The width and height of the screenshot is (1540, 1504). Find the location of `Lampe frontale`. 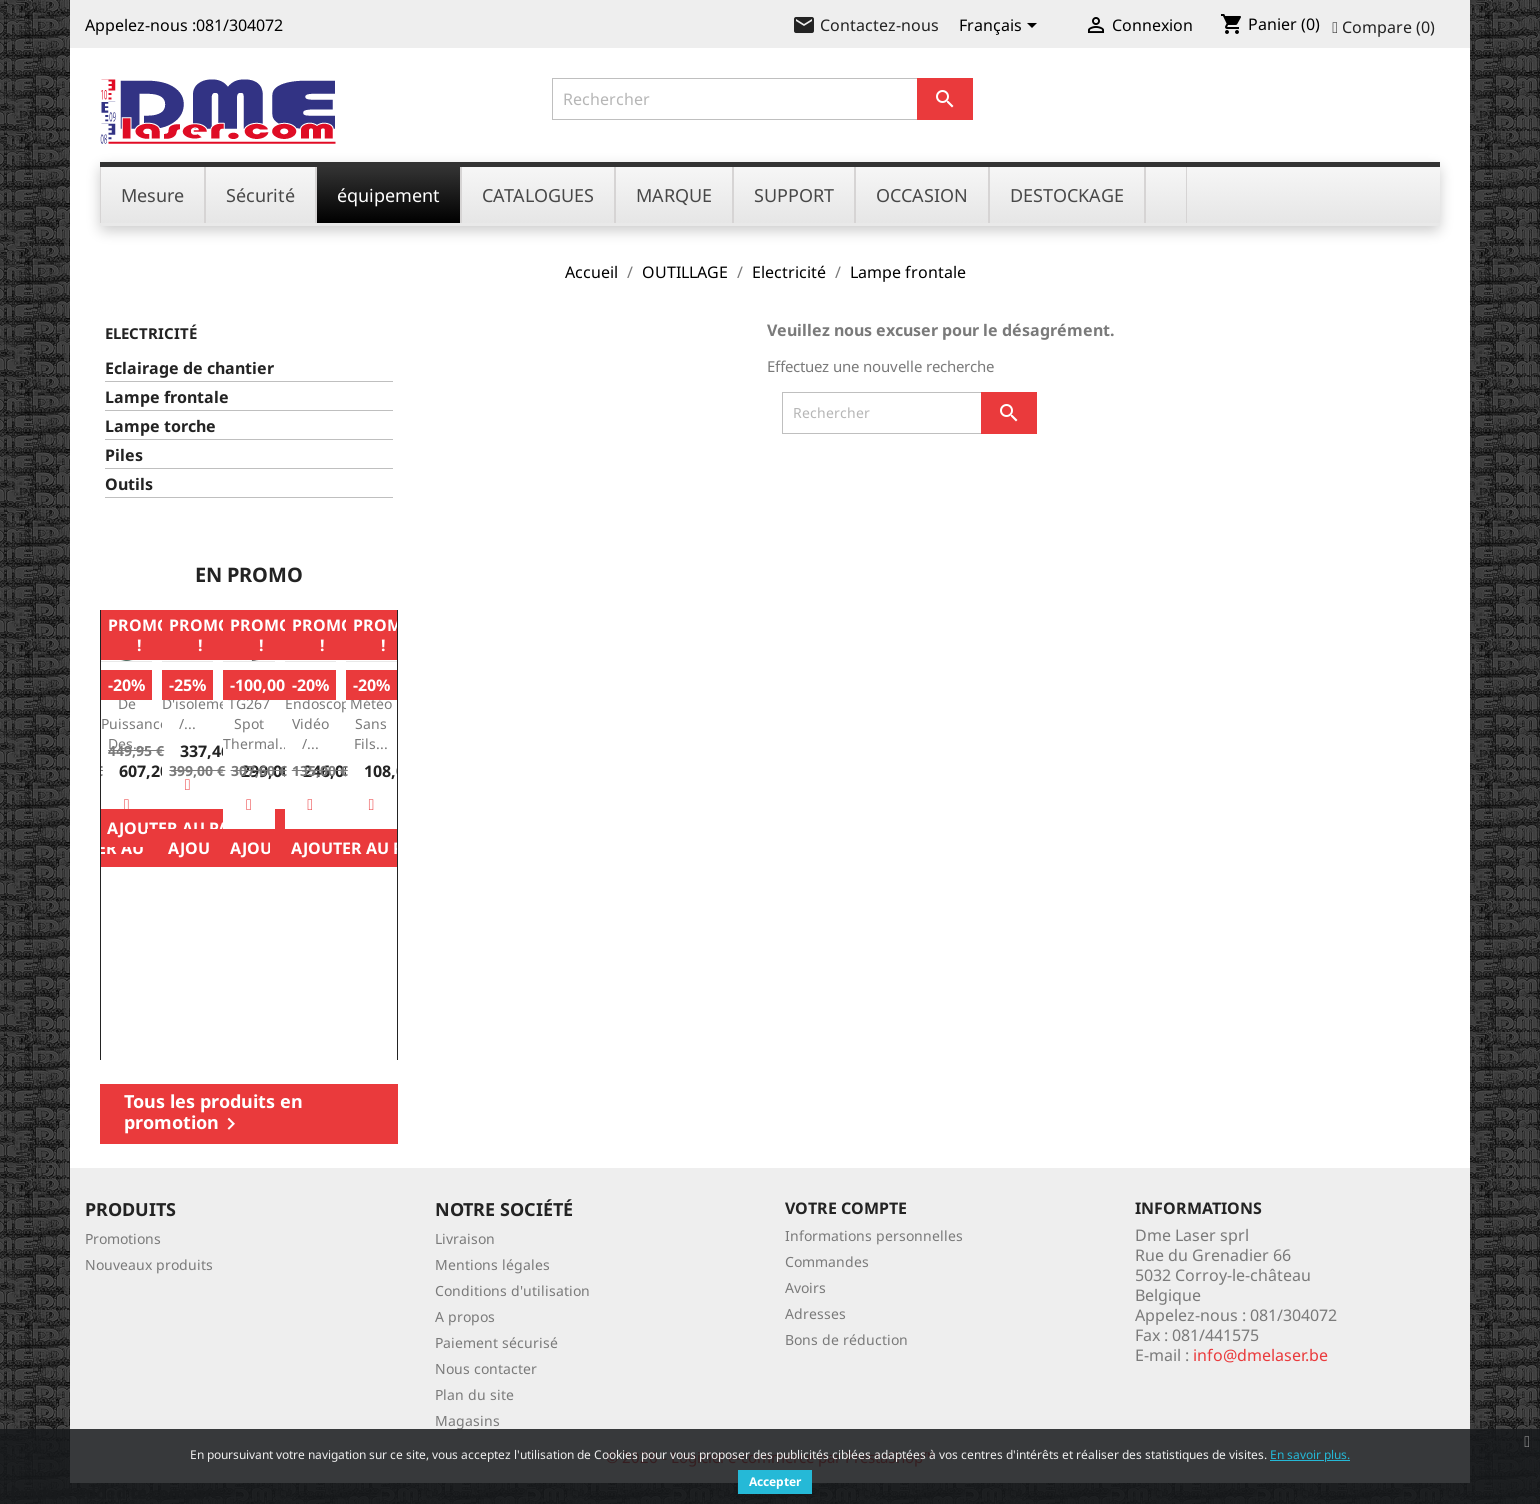

Lampe frontale is located at coordinates (167, 397).